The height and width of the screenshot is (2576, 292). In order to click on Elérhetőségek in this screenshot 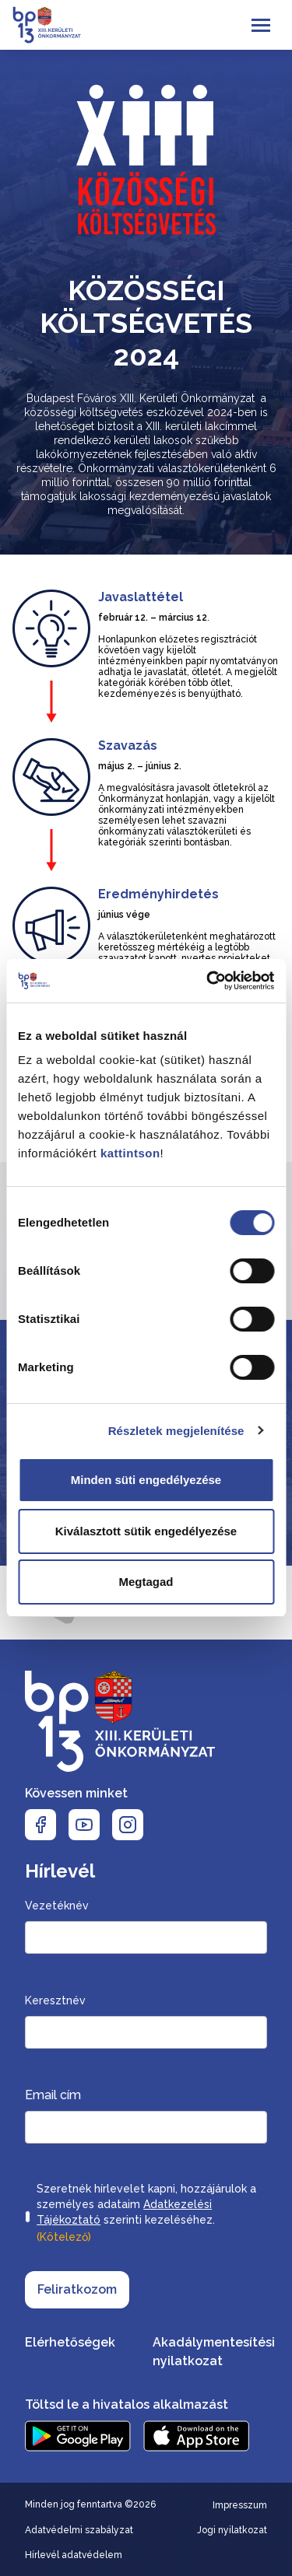, I will do `click(70, 2342)`.